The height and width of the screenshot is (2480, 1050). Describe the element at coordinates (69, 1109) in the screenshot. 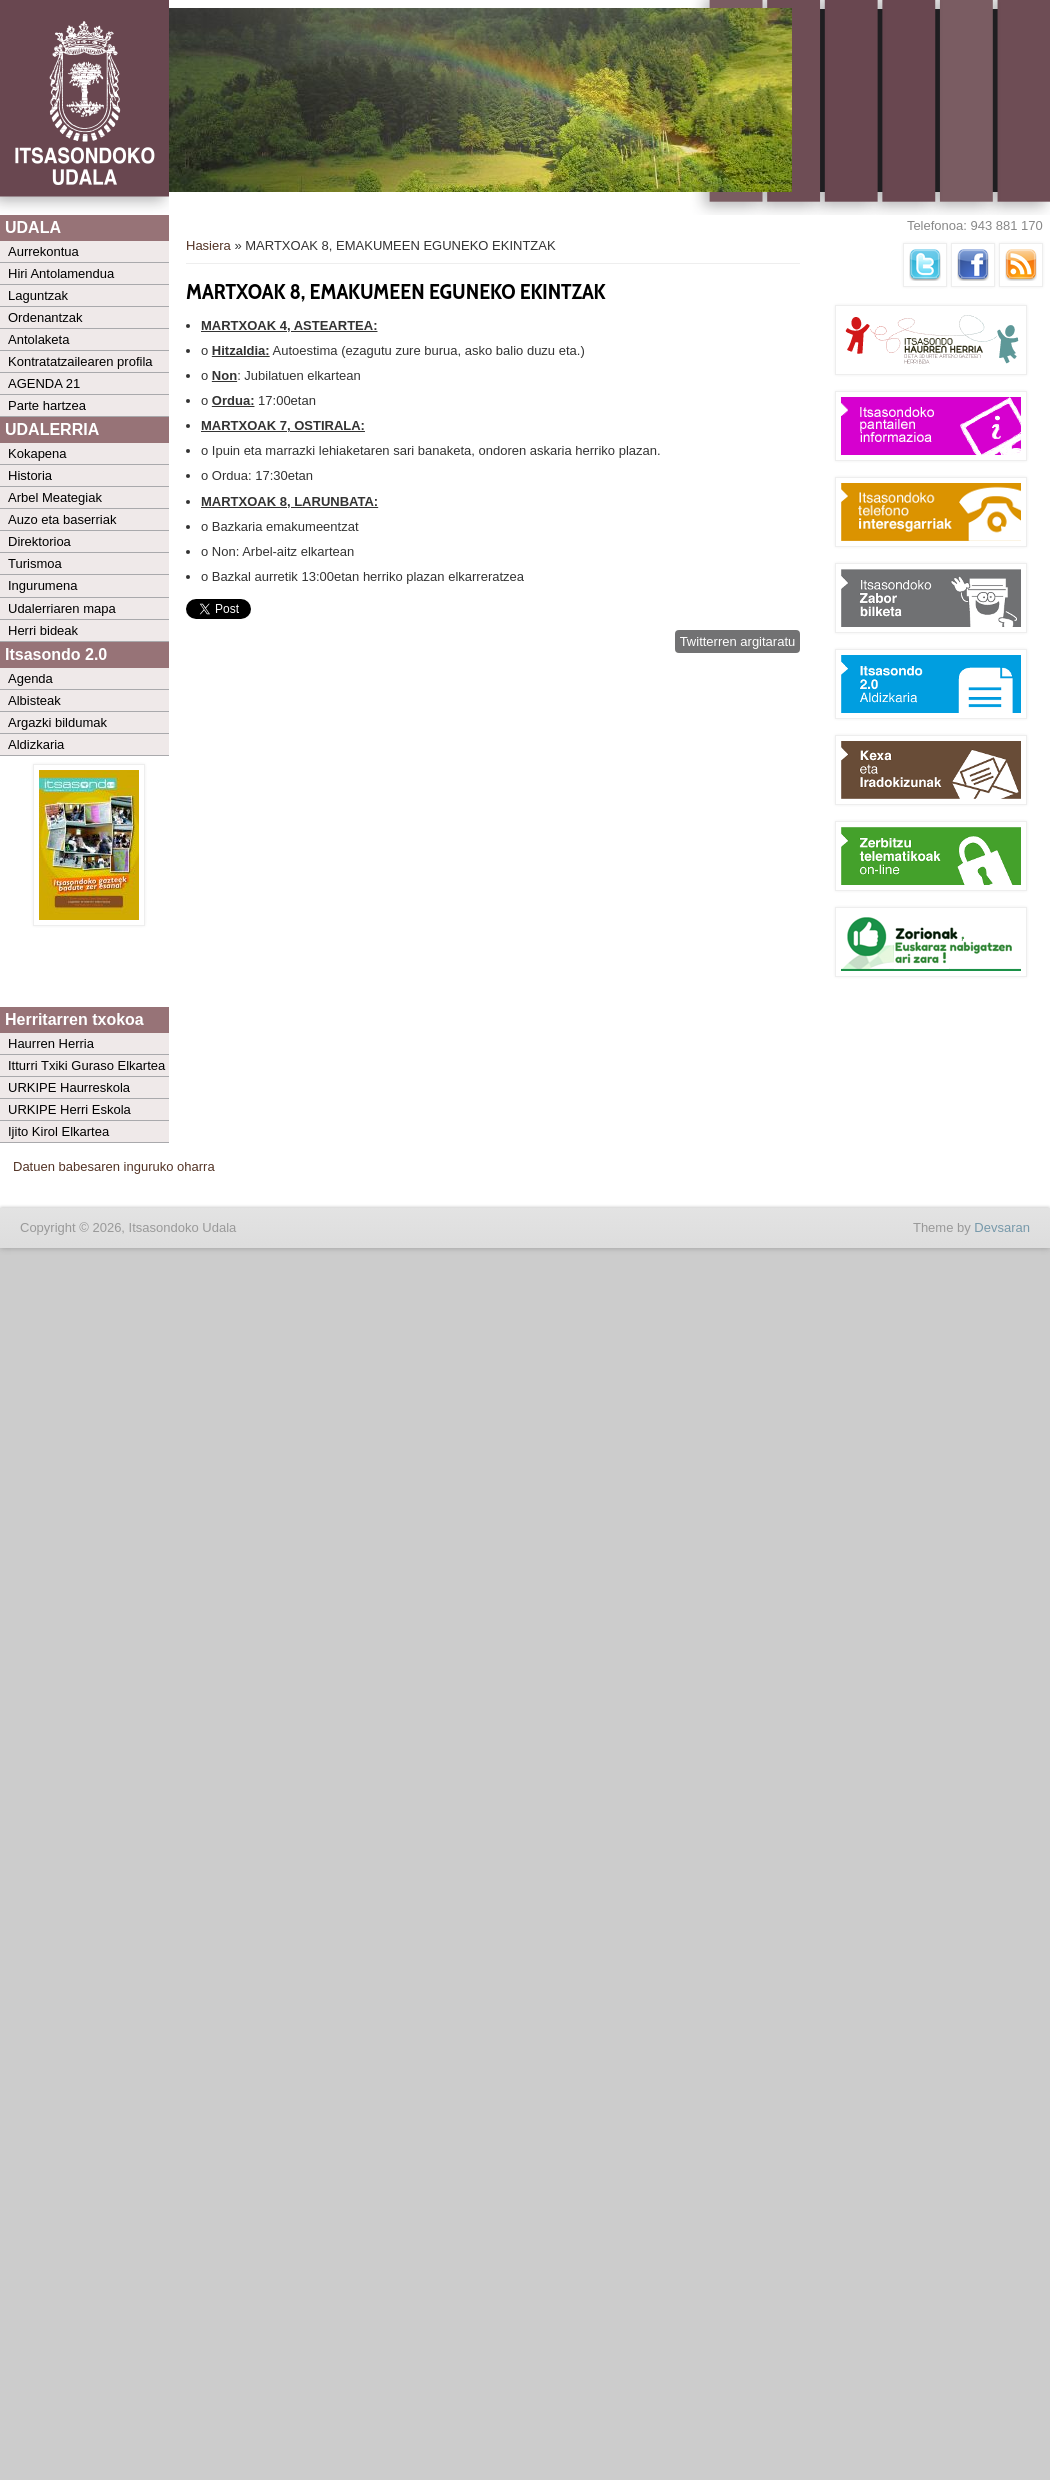

I see `URKIPE Herri Eskola` at that location.